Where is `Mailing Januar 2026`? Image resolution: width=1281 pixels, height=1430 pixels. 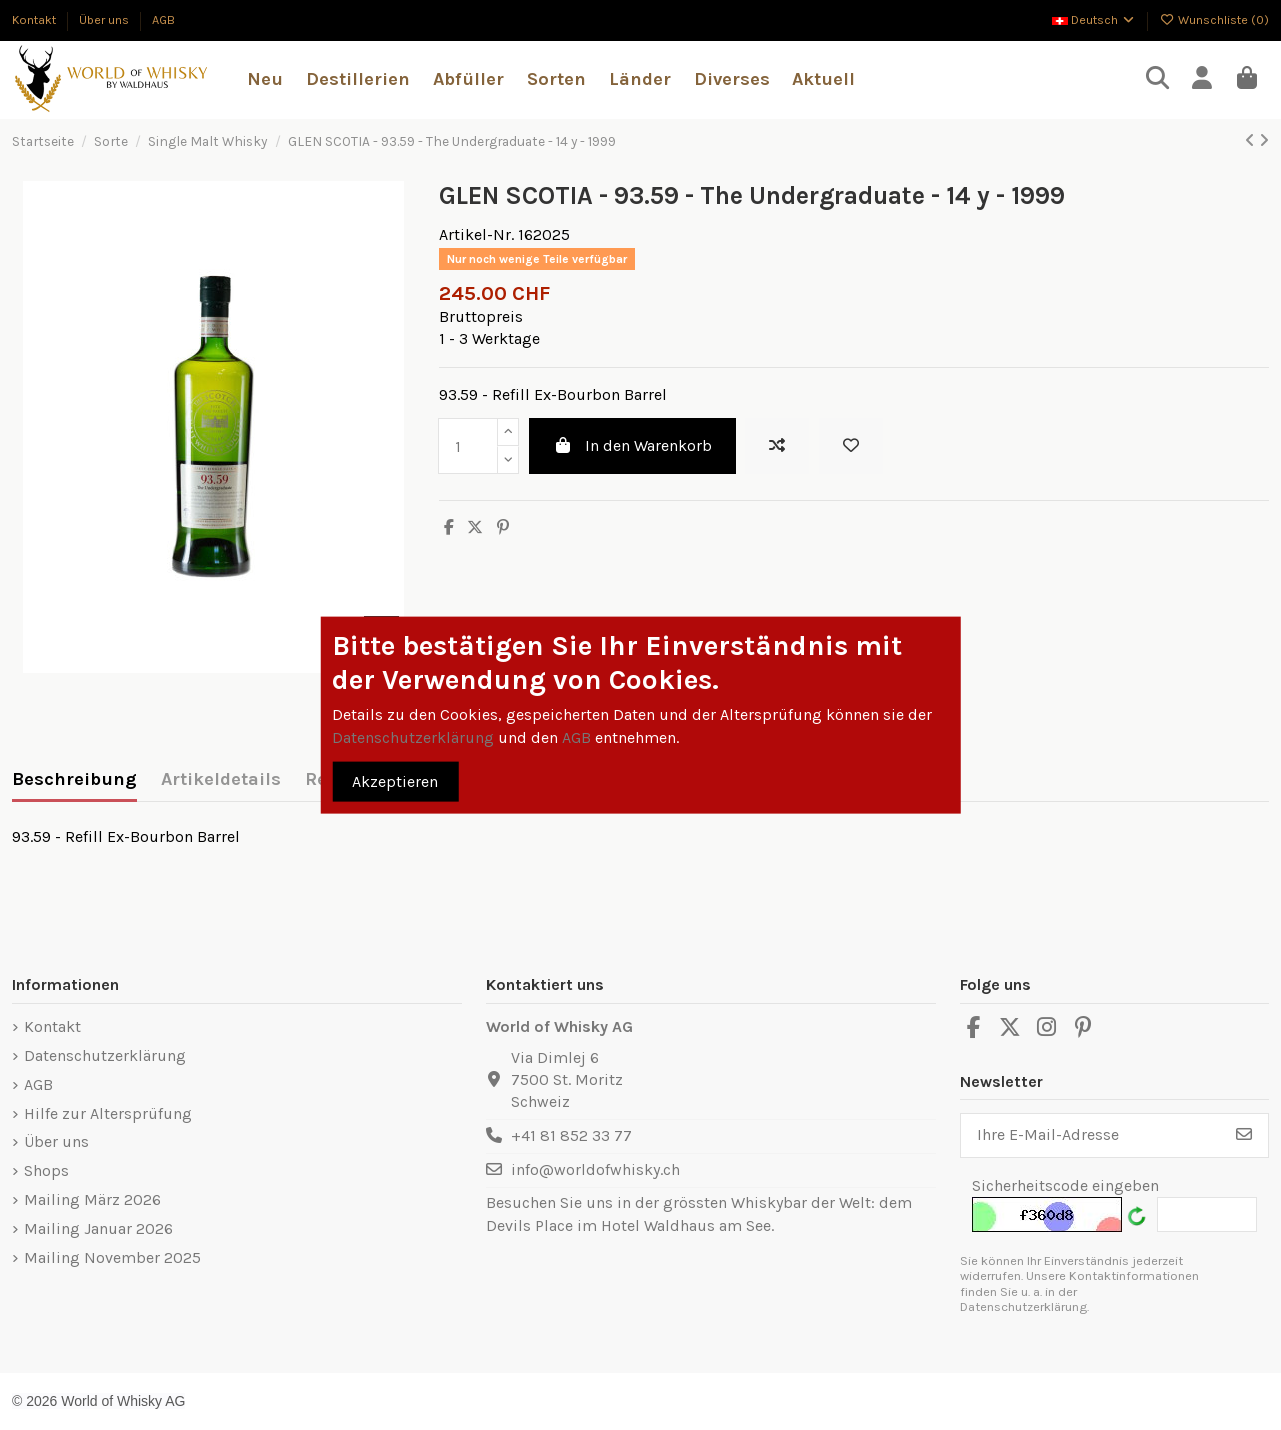
Mailing Januar 2026 is located at coordinates (98, 1228).